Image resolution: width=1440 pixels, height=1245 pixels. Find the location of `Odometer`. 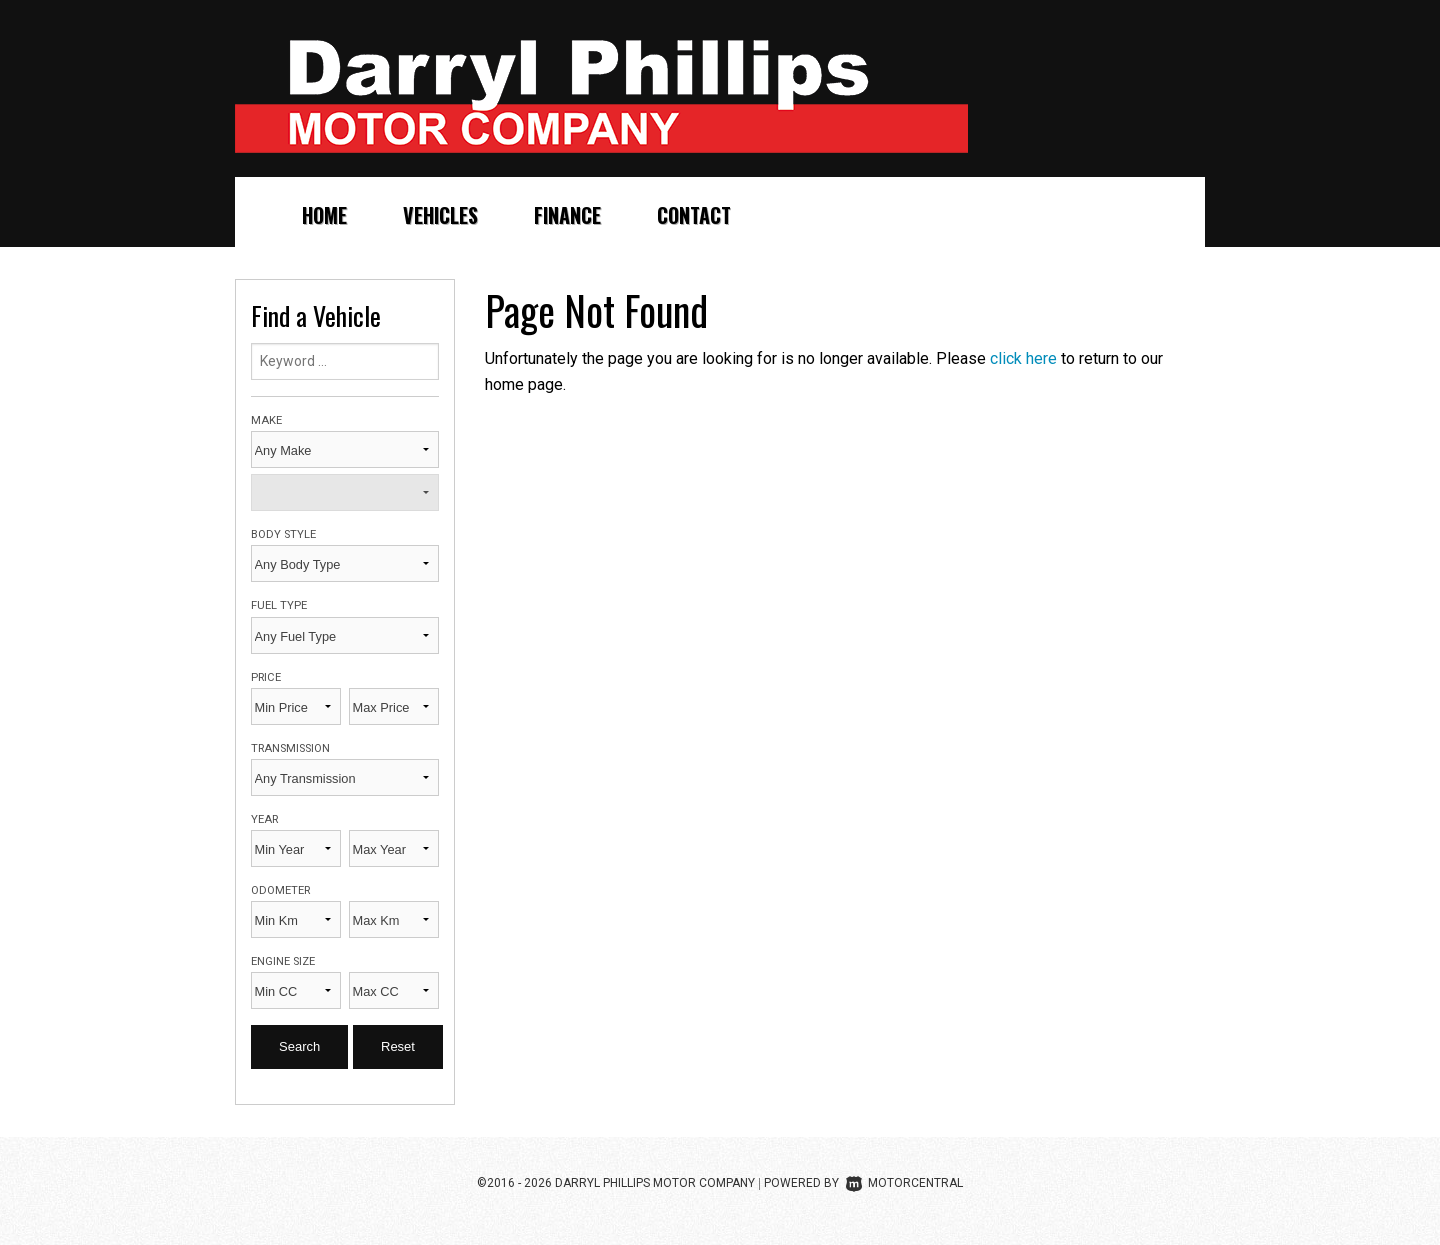

Odometer is located at coordinates (280, 890).